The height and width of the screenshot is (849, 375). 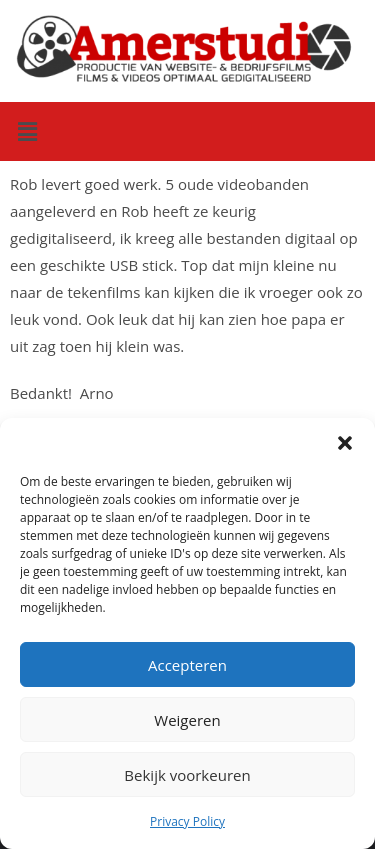 What do you see at coordinates (187, 665) in the screenshot?
I see `Accepteren` at bounding box center [187, 665].